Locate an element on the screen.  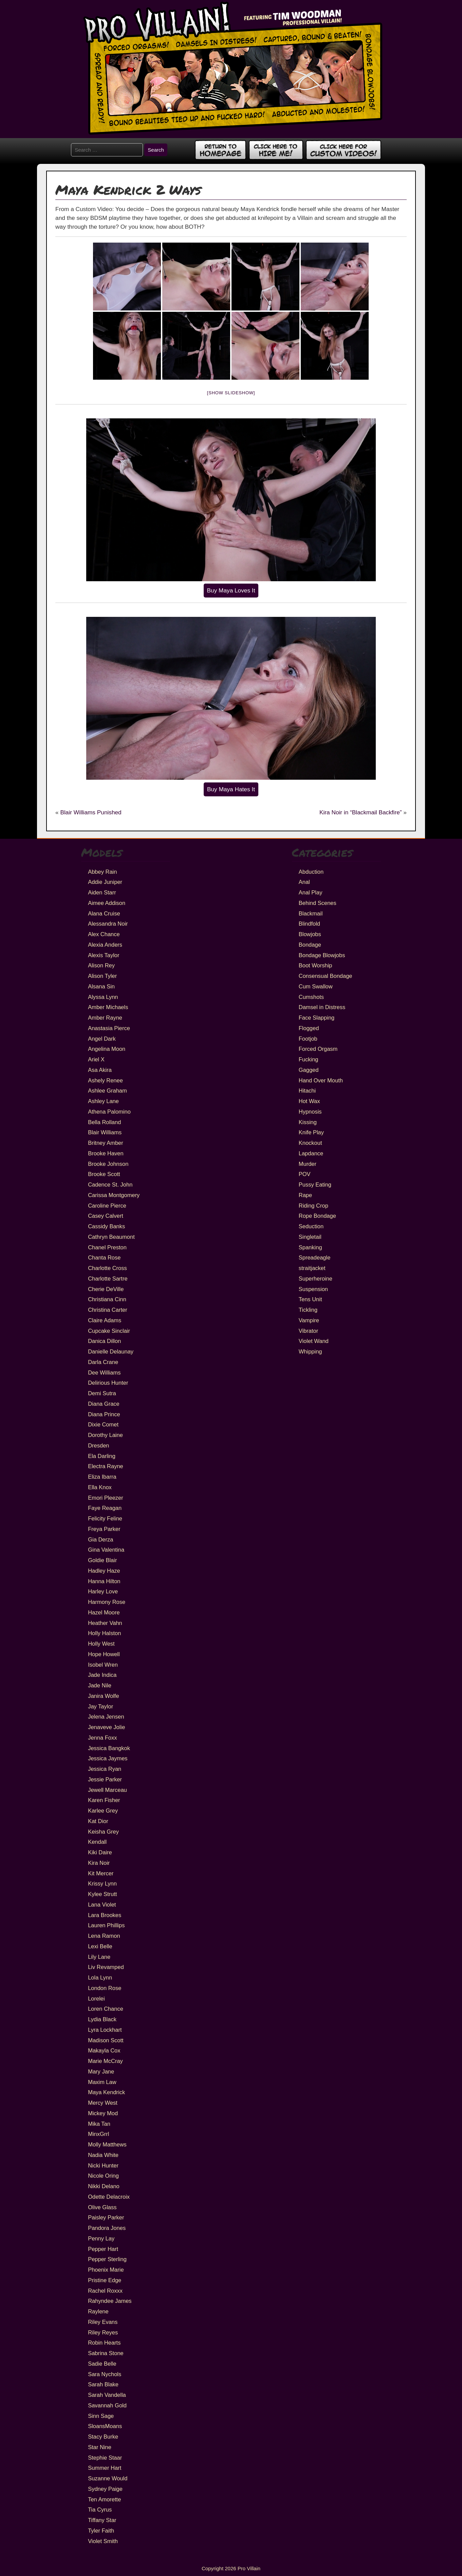
Kendall is located at coordinates (97, 1842).